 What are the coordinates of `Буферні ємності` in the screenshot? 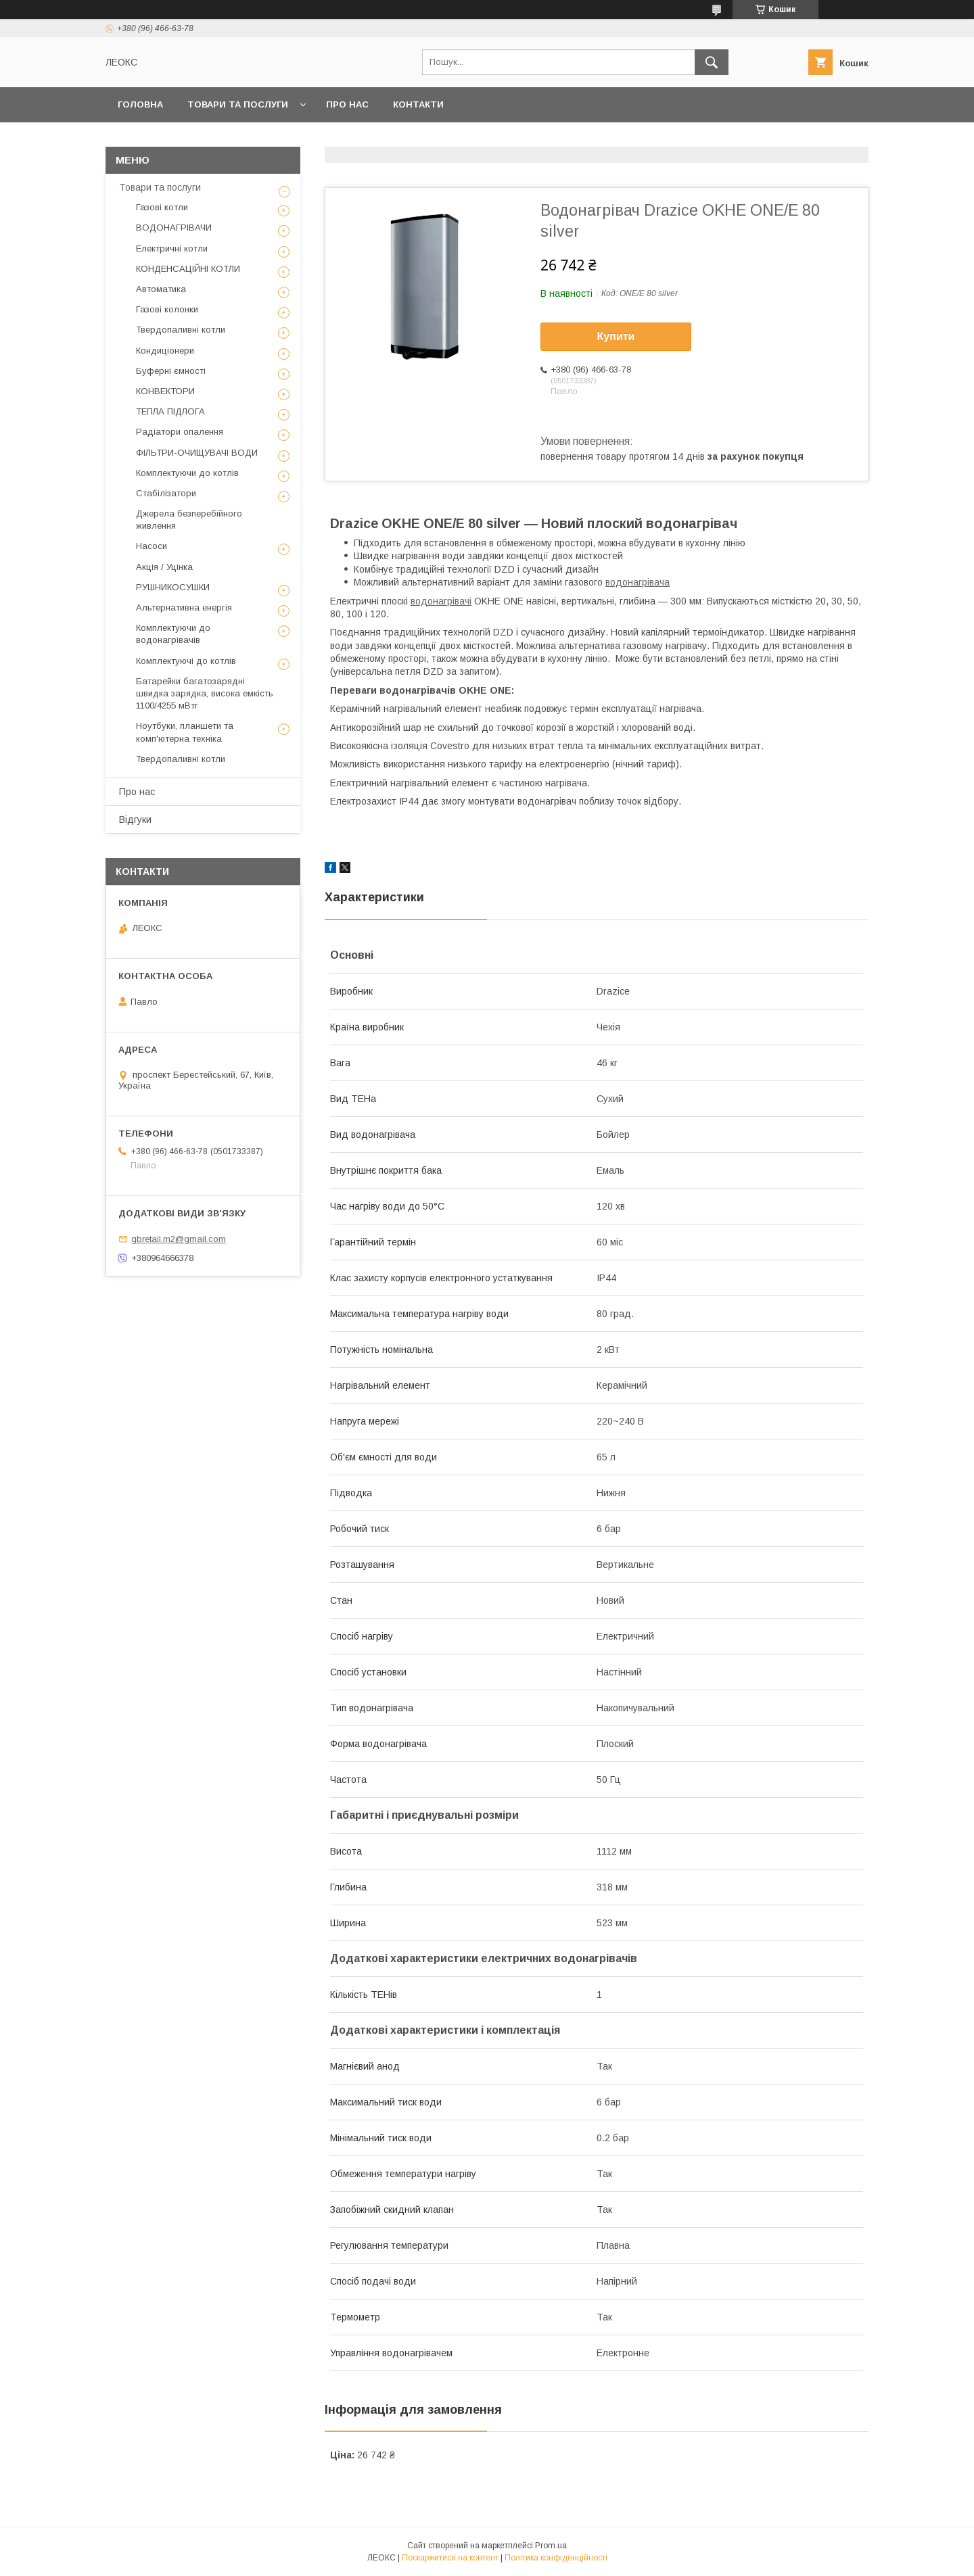 It's located at (171, 371).